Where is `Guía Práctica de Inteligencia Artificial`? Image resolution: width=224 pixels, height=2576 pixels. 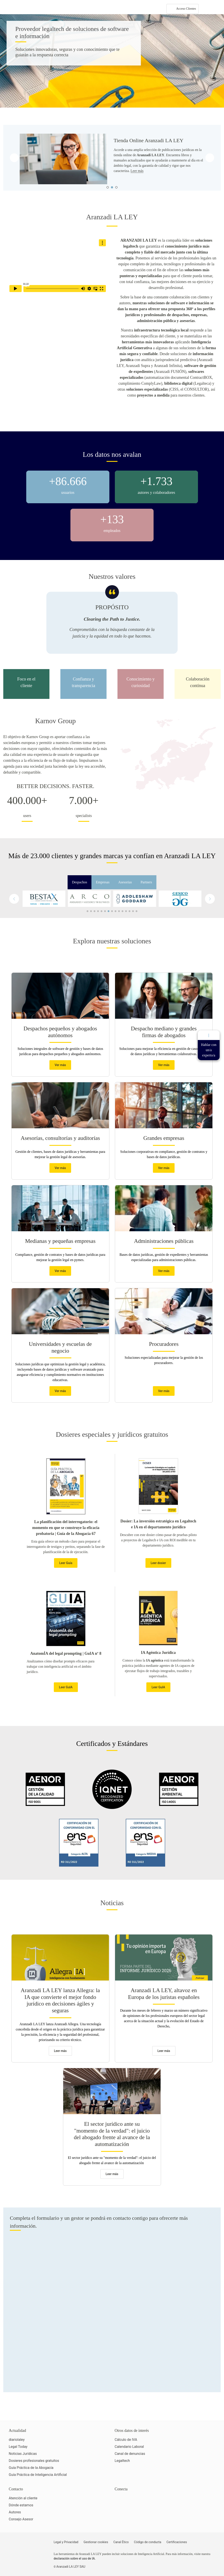 Guía Práctica de Inteligencia Artificial is located at coordinates (38, 2475).